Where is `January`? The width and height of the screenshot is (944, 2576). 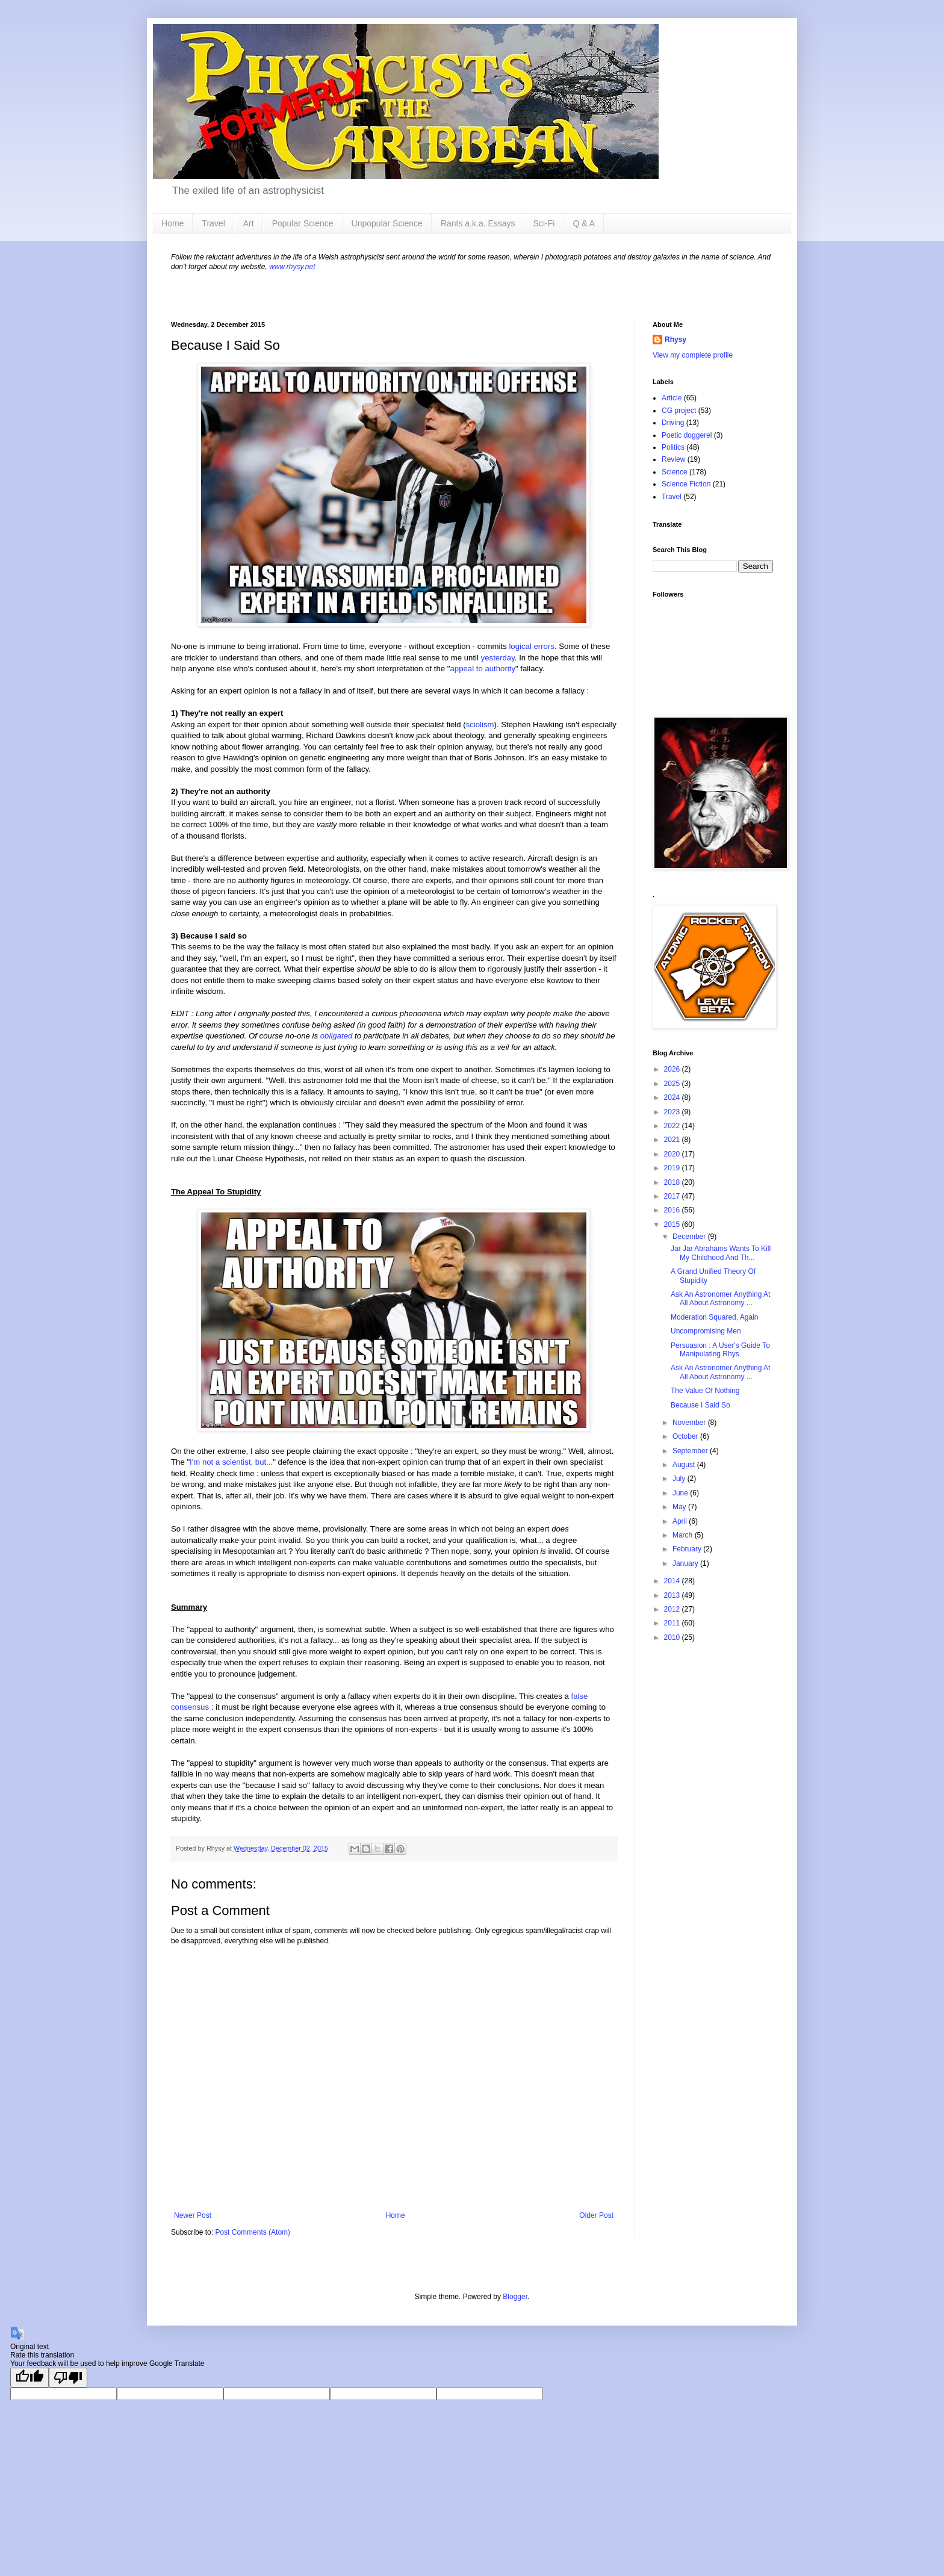
January is located at coordinates (686, 1563).